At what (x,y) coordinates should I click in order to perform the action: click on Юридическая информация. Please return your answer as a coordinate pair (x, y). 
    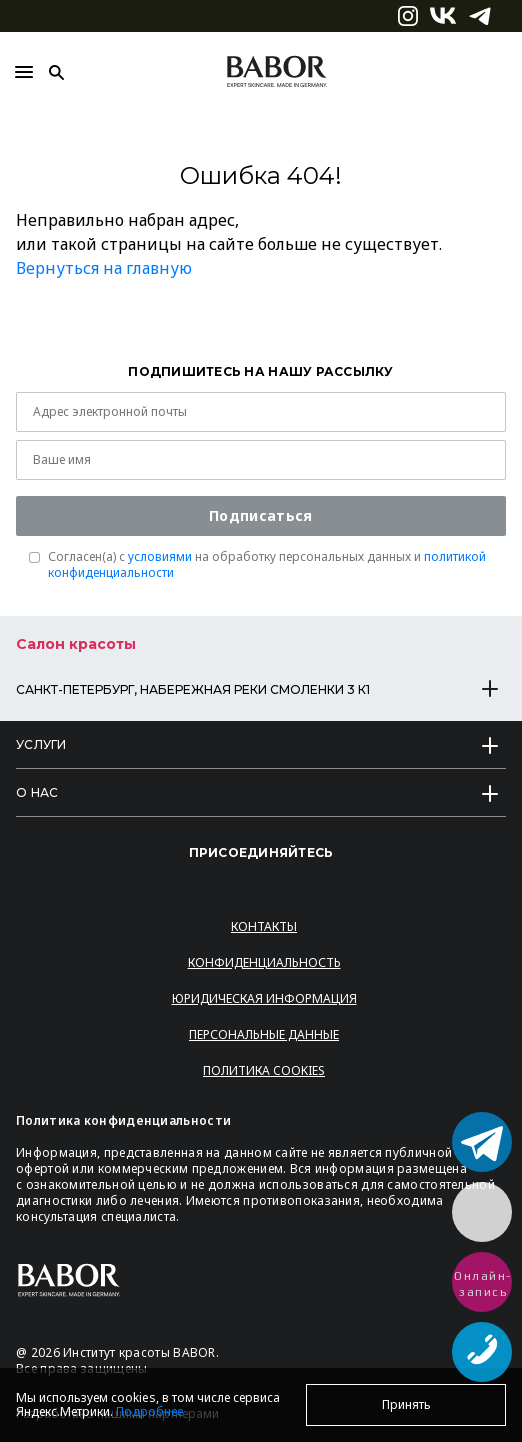
    Looking at the image, I should click on (264, 998).